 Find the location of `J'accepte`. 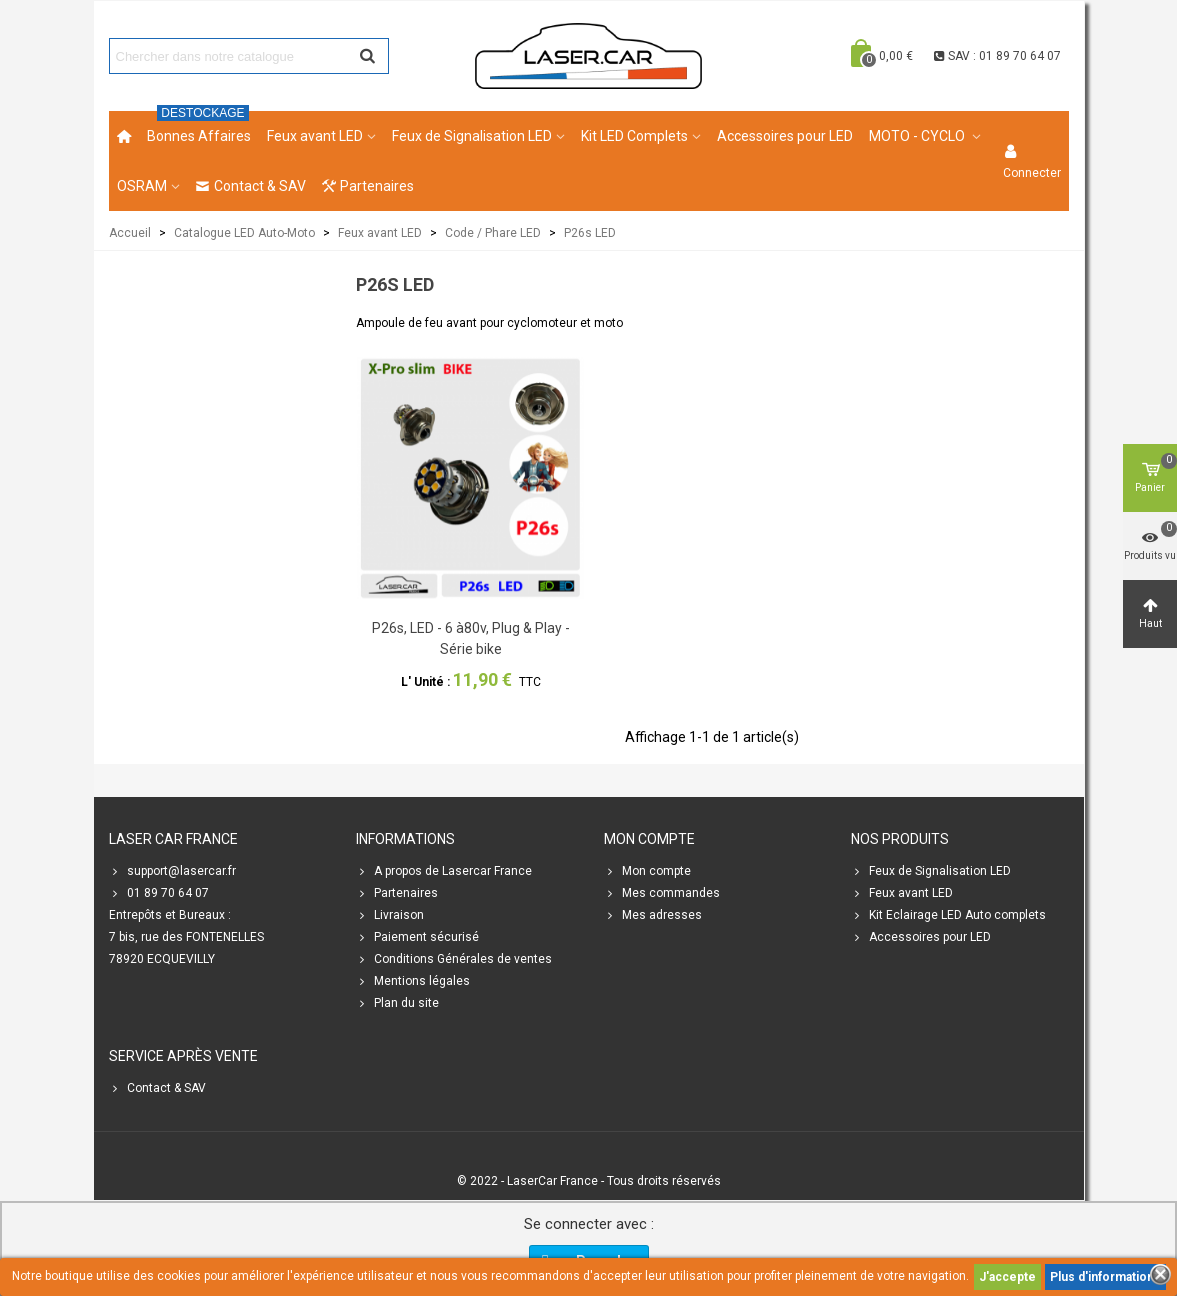

J'accepte is located at coordinates (1007, 1277).